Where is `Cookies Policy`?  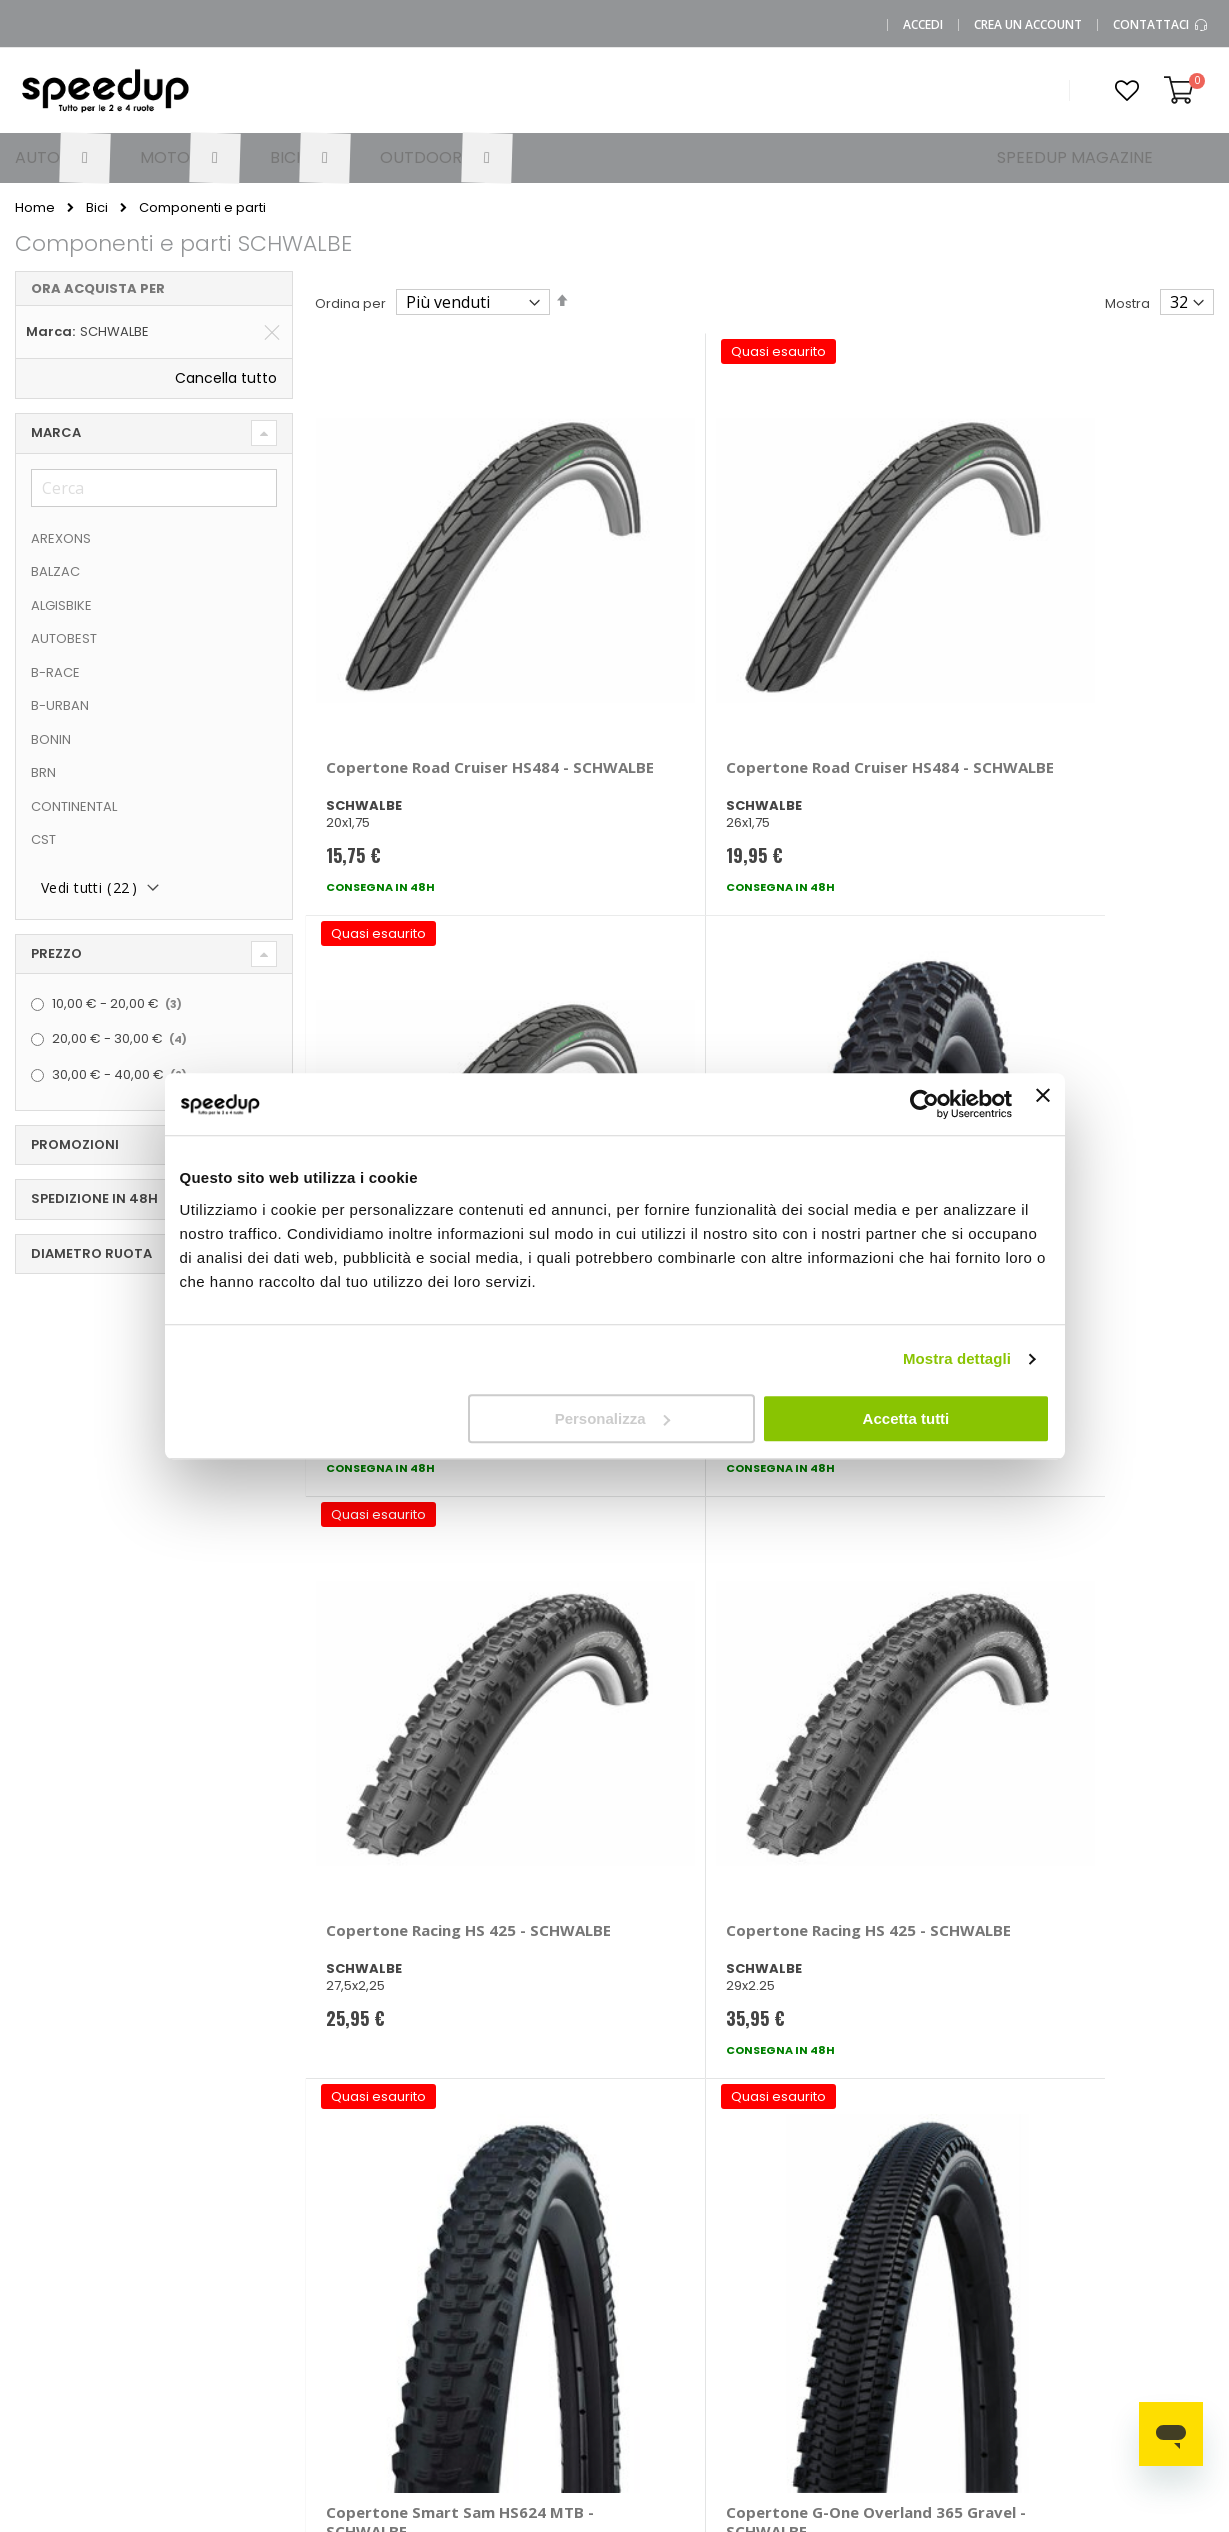 Cookies Policy is located at coordinates (200, 2363).